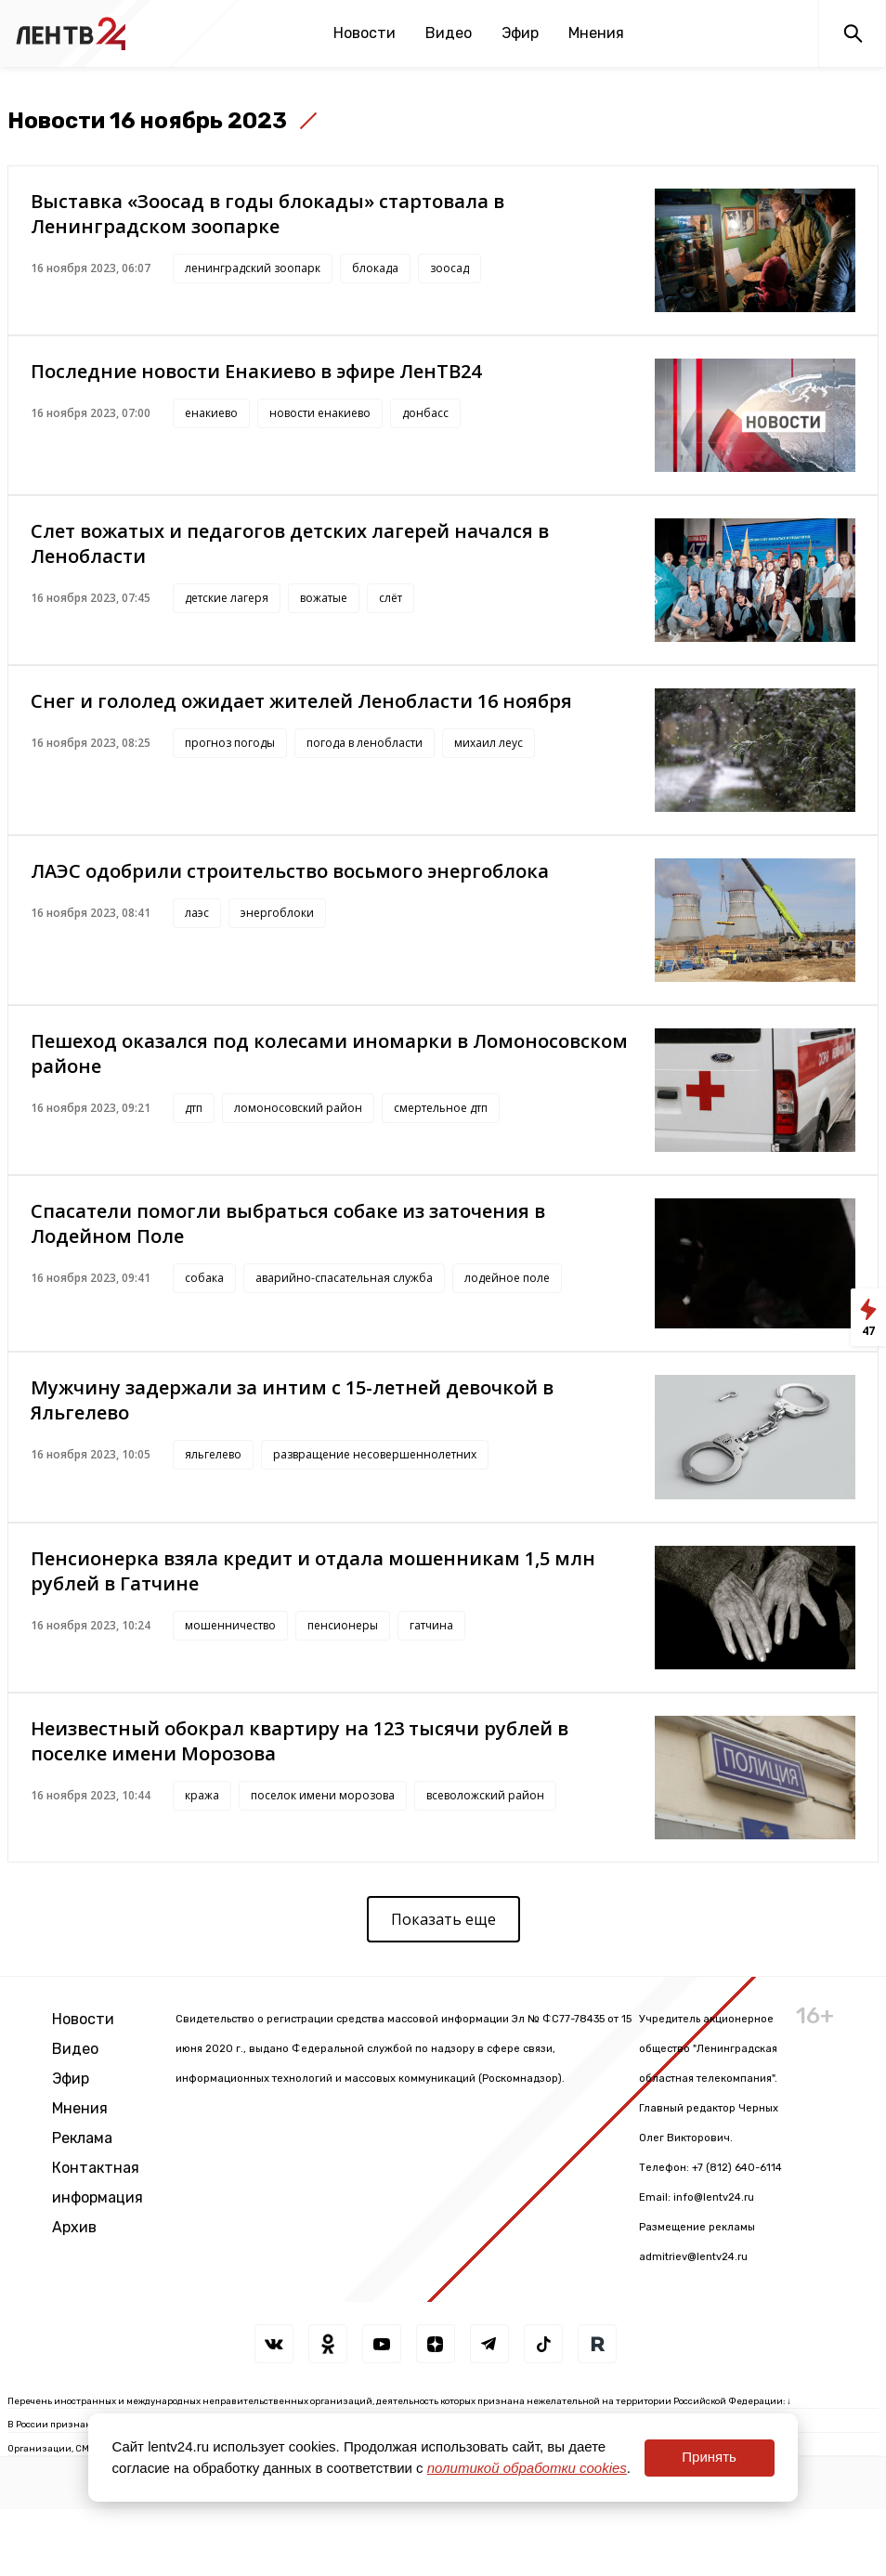  What do you see at coordinates (596, 33) in the screenshot?
I see `Мнения` at bounding box center [596, 33].